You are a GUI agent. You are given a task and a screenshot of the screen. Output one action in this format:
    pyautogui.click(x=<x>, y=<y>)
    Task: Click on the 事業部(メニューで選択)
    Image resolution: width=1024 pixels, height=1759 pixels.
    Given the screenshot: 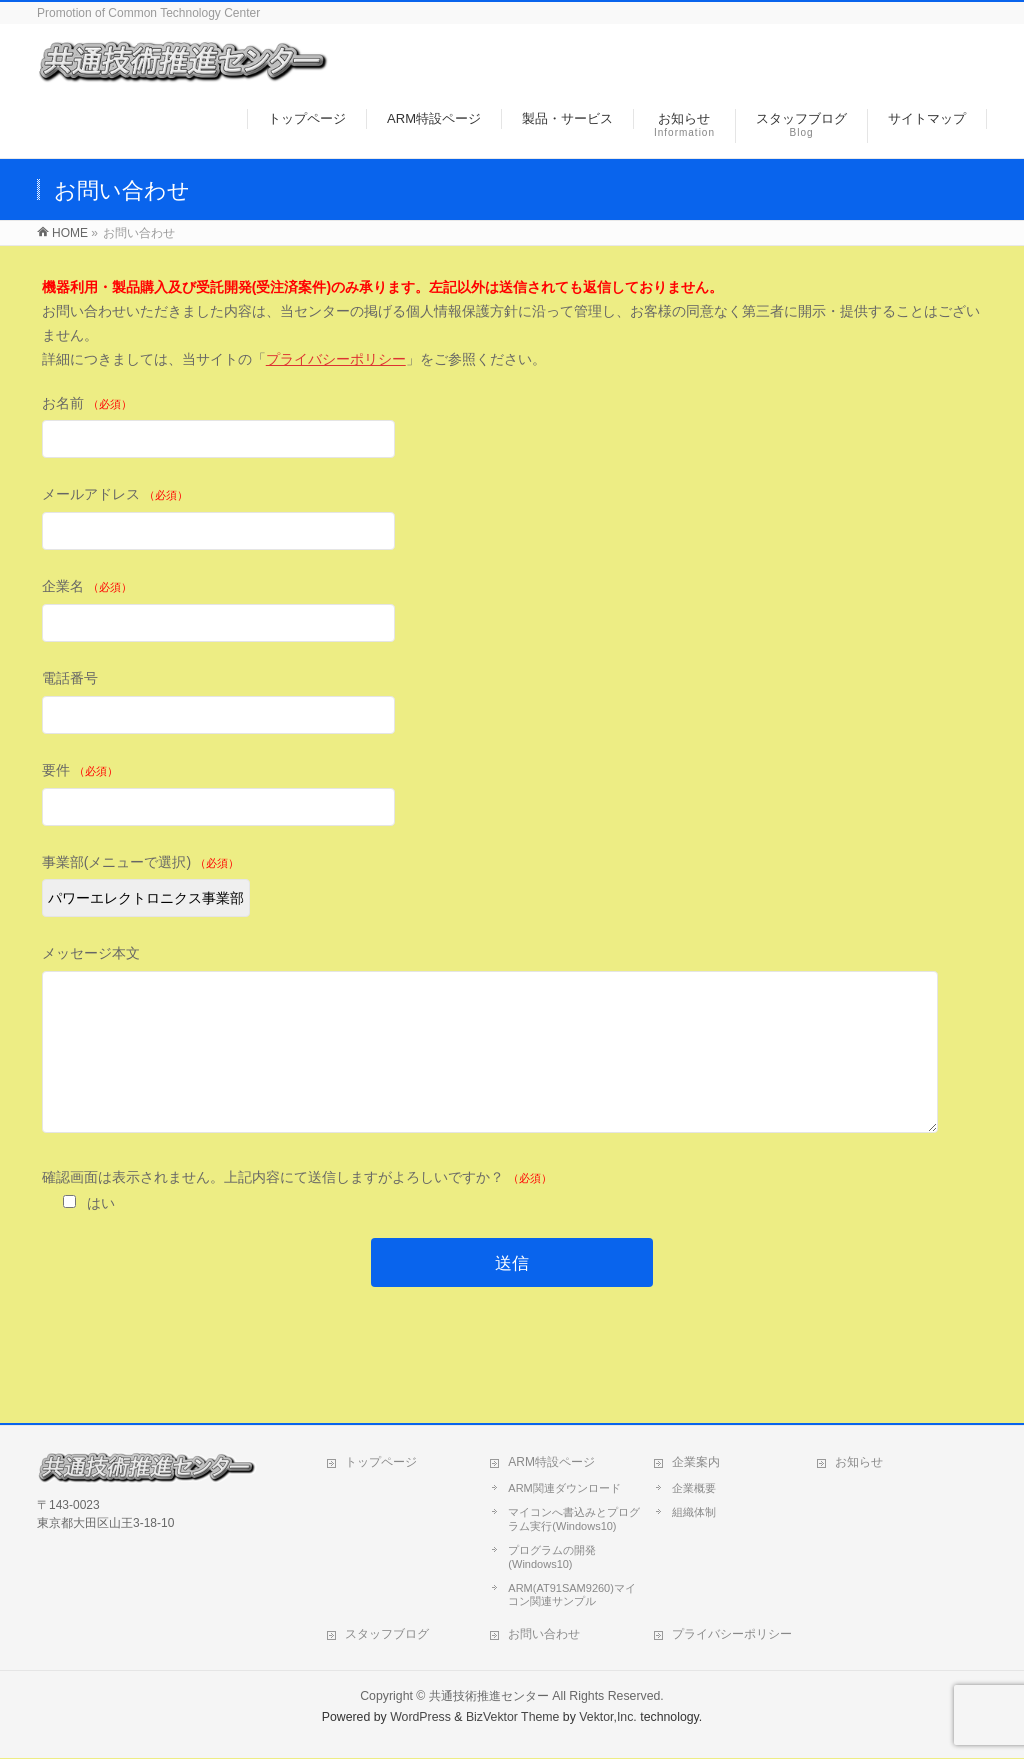 What is the action you would take?
    pyautogui.click(x=512, y=888)
    